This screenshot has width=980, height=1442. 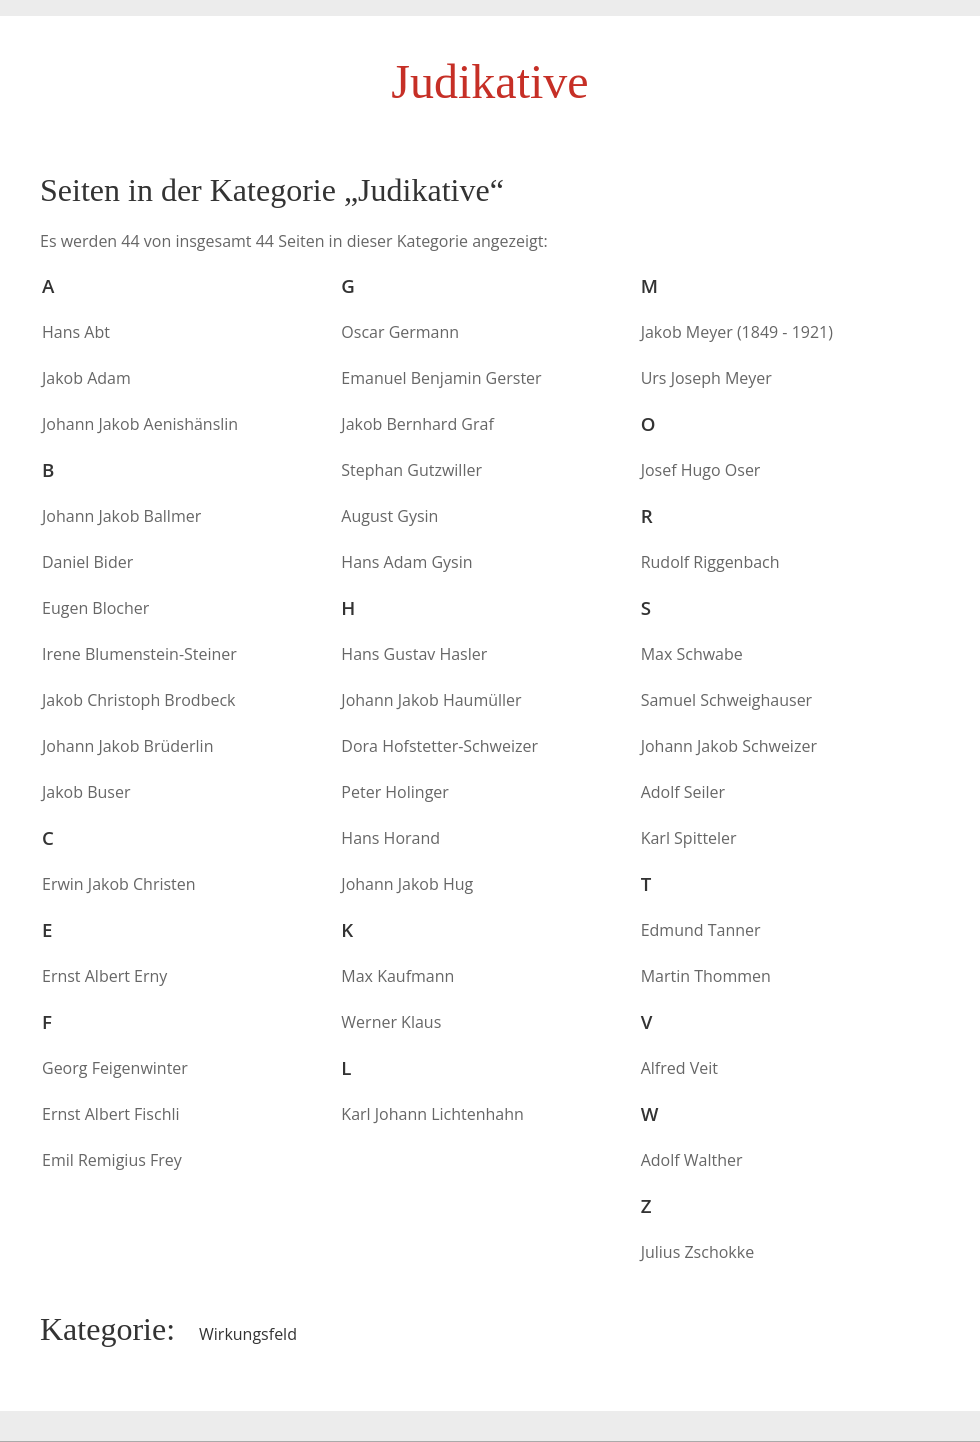 I want to click on Edmund Tanner, so click(x=701, y=930).